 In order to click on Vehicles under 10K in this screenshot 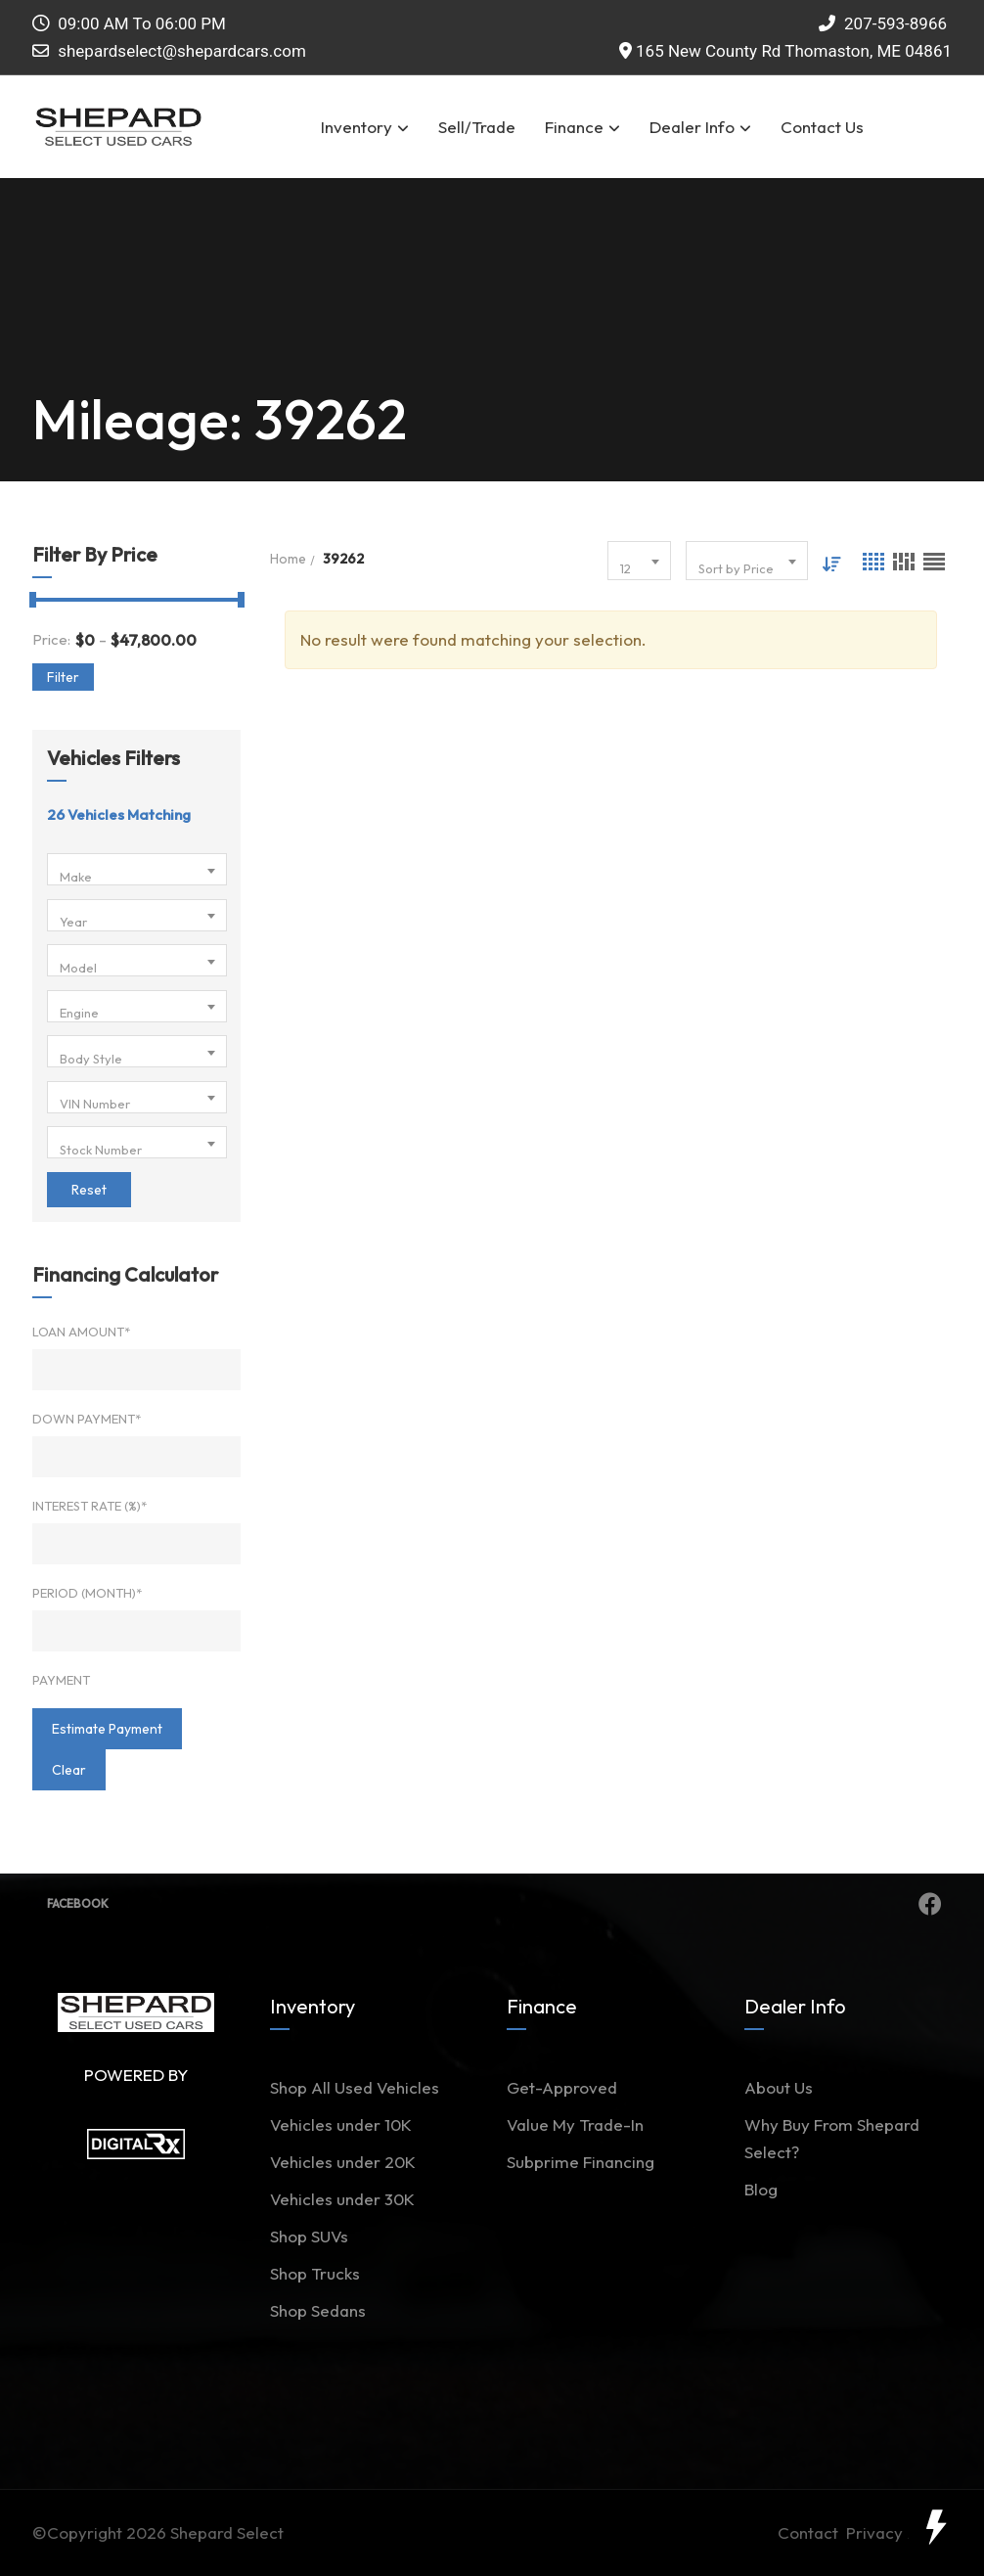, I will do `click(341, 2124)`.